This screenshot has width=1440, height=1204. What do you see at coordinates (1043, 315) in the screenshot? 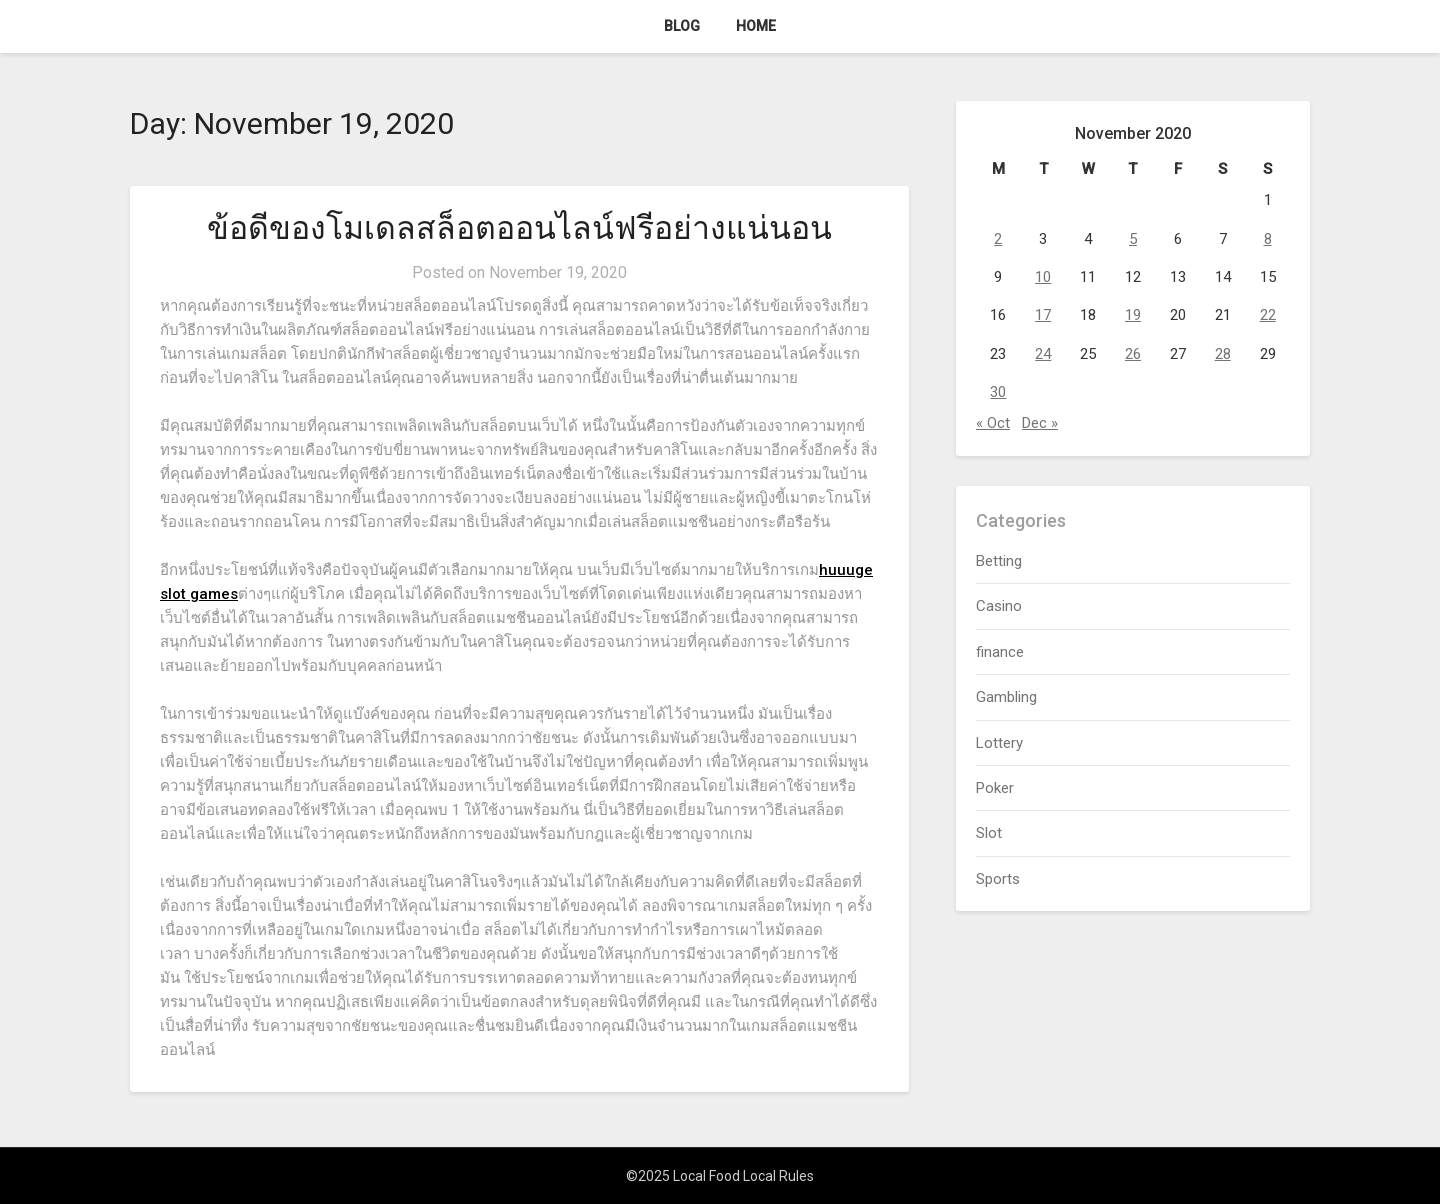
I see `17 [Posts published on November 17, 2020]` at bounding box center [1043, 315].